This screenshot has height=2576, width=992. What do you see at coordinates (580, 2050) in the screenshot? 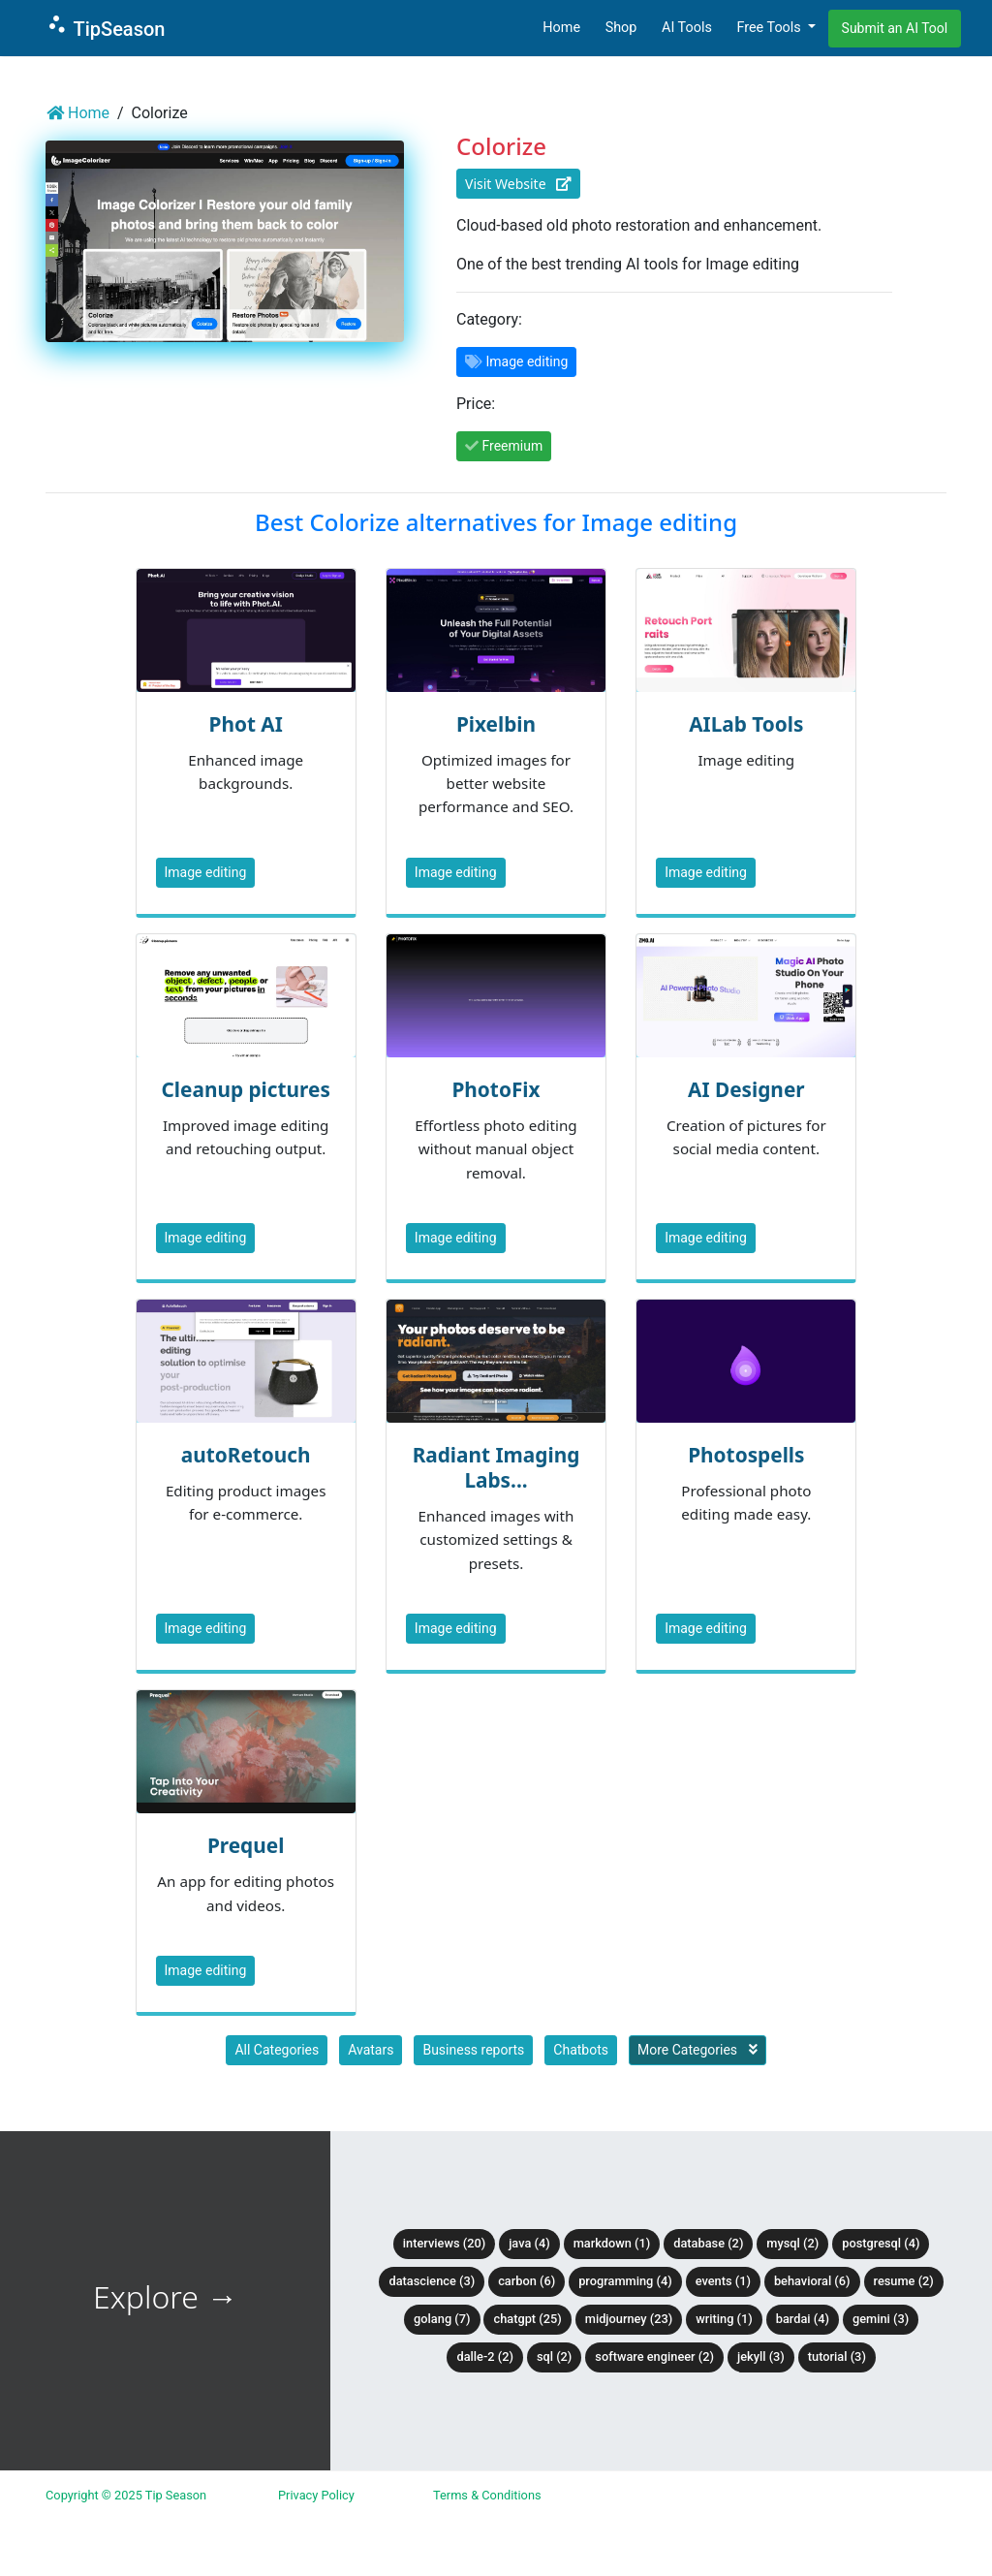
I see `Chatbots` at bounding box center [580, 2050].